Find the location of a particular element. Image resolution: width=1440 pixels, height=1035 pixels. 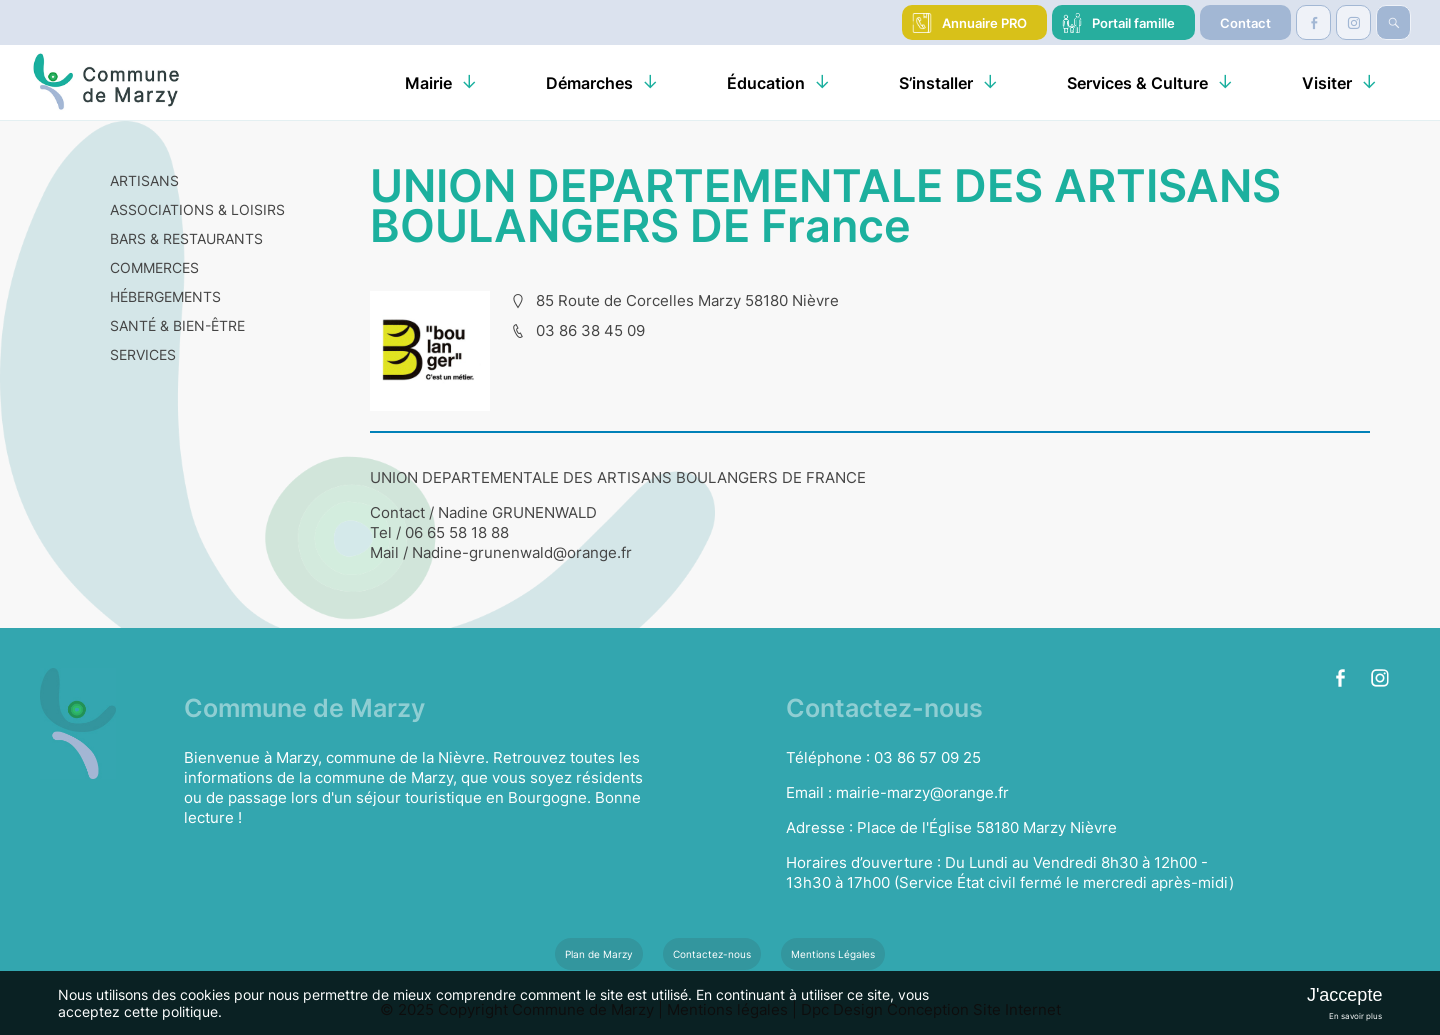

SANTÉ & BIEN-ÊTRE is located at coordinates (177, 325).